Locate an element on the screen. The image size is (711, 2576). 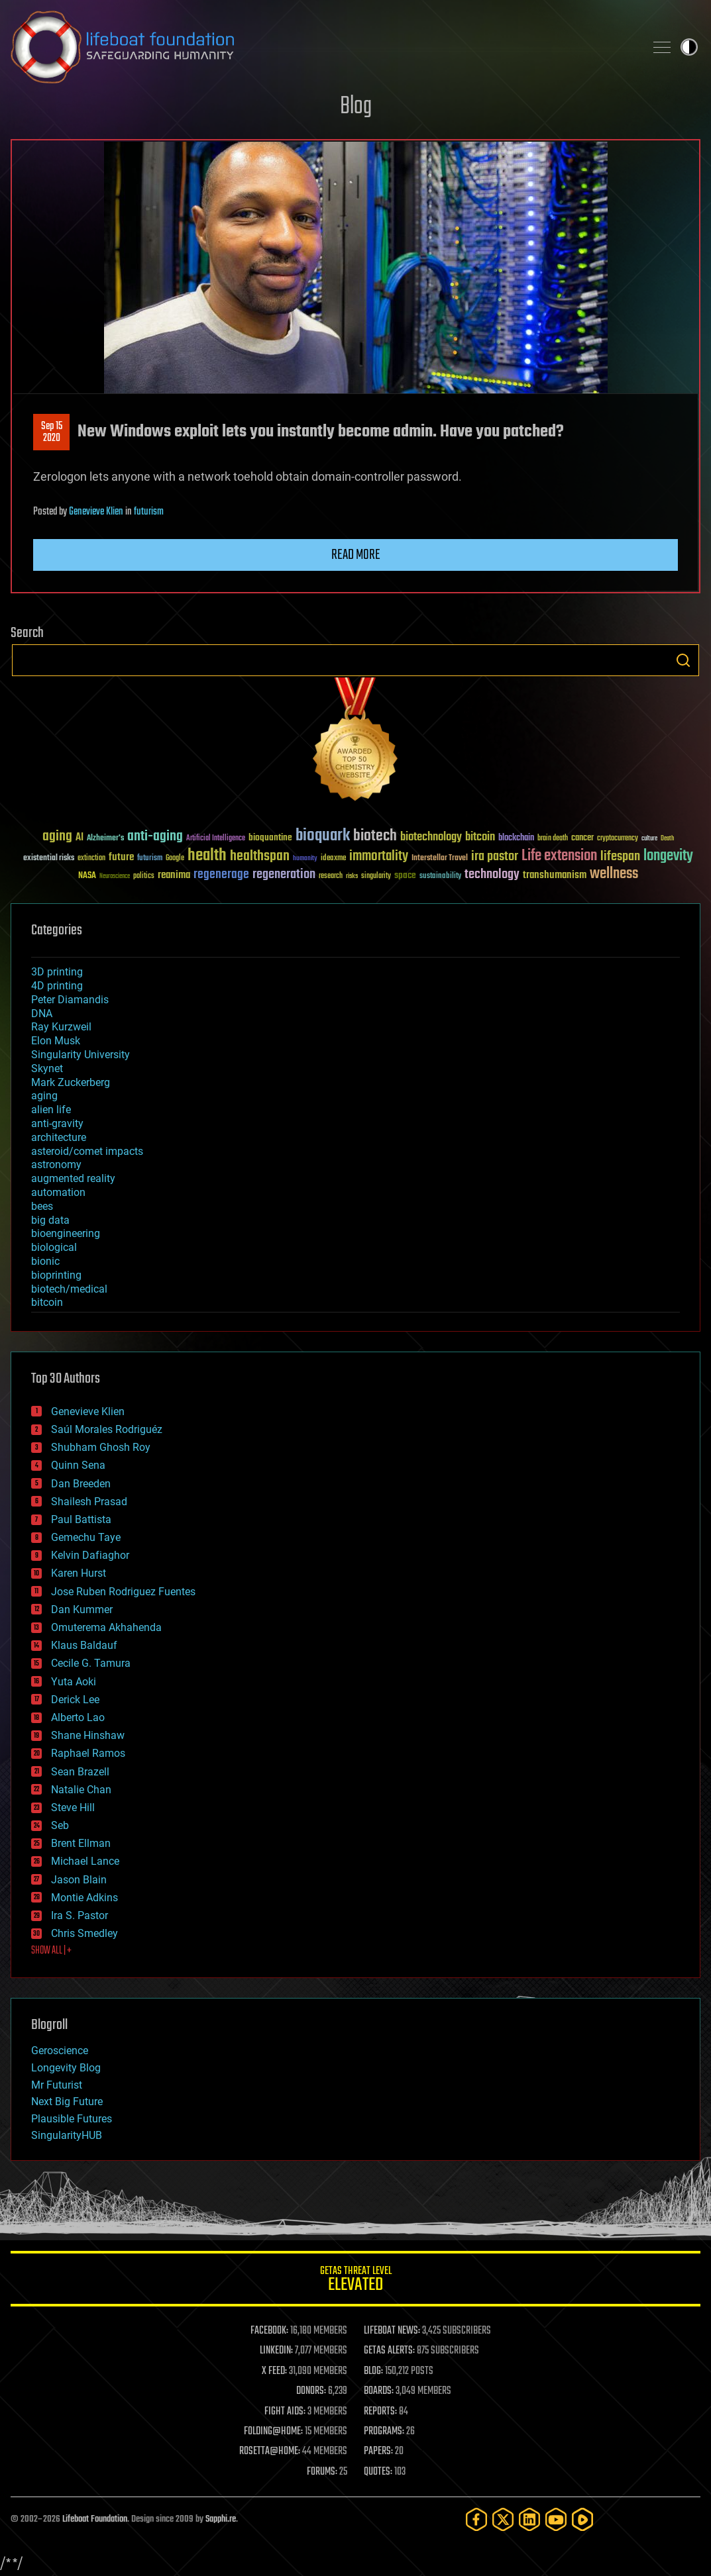
Natalie Chan is located at coordinates (81, 1789).